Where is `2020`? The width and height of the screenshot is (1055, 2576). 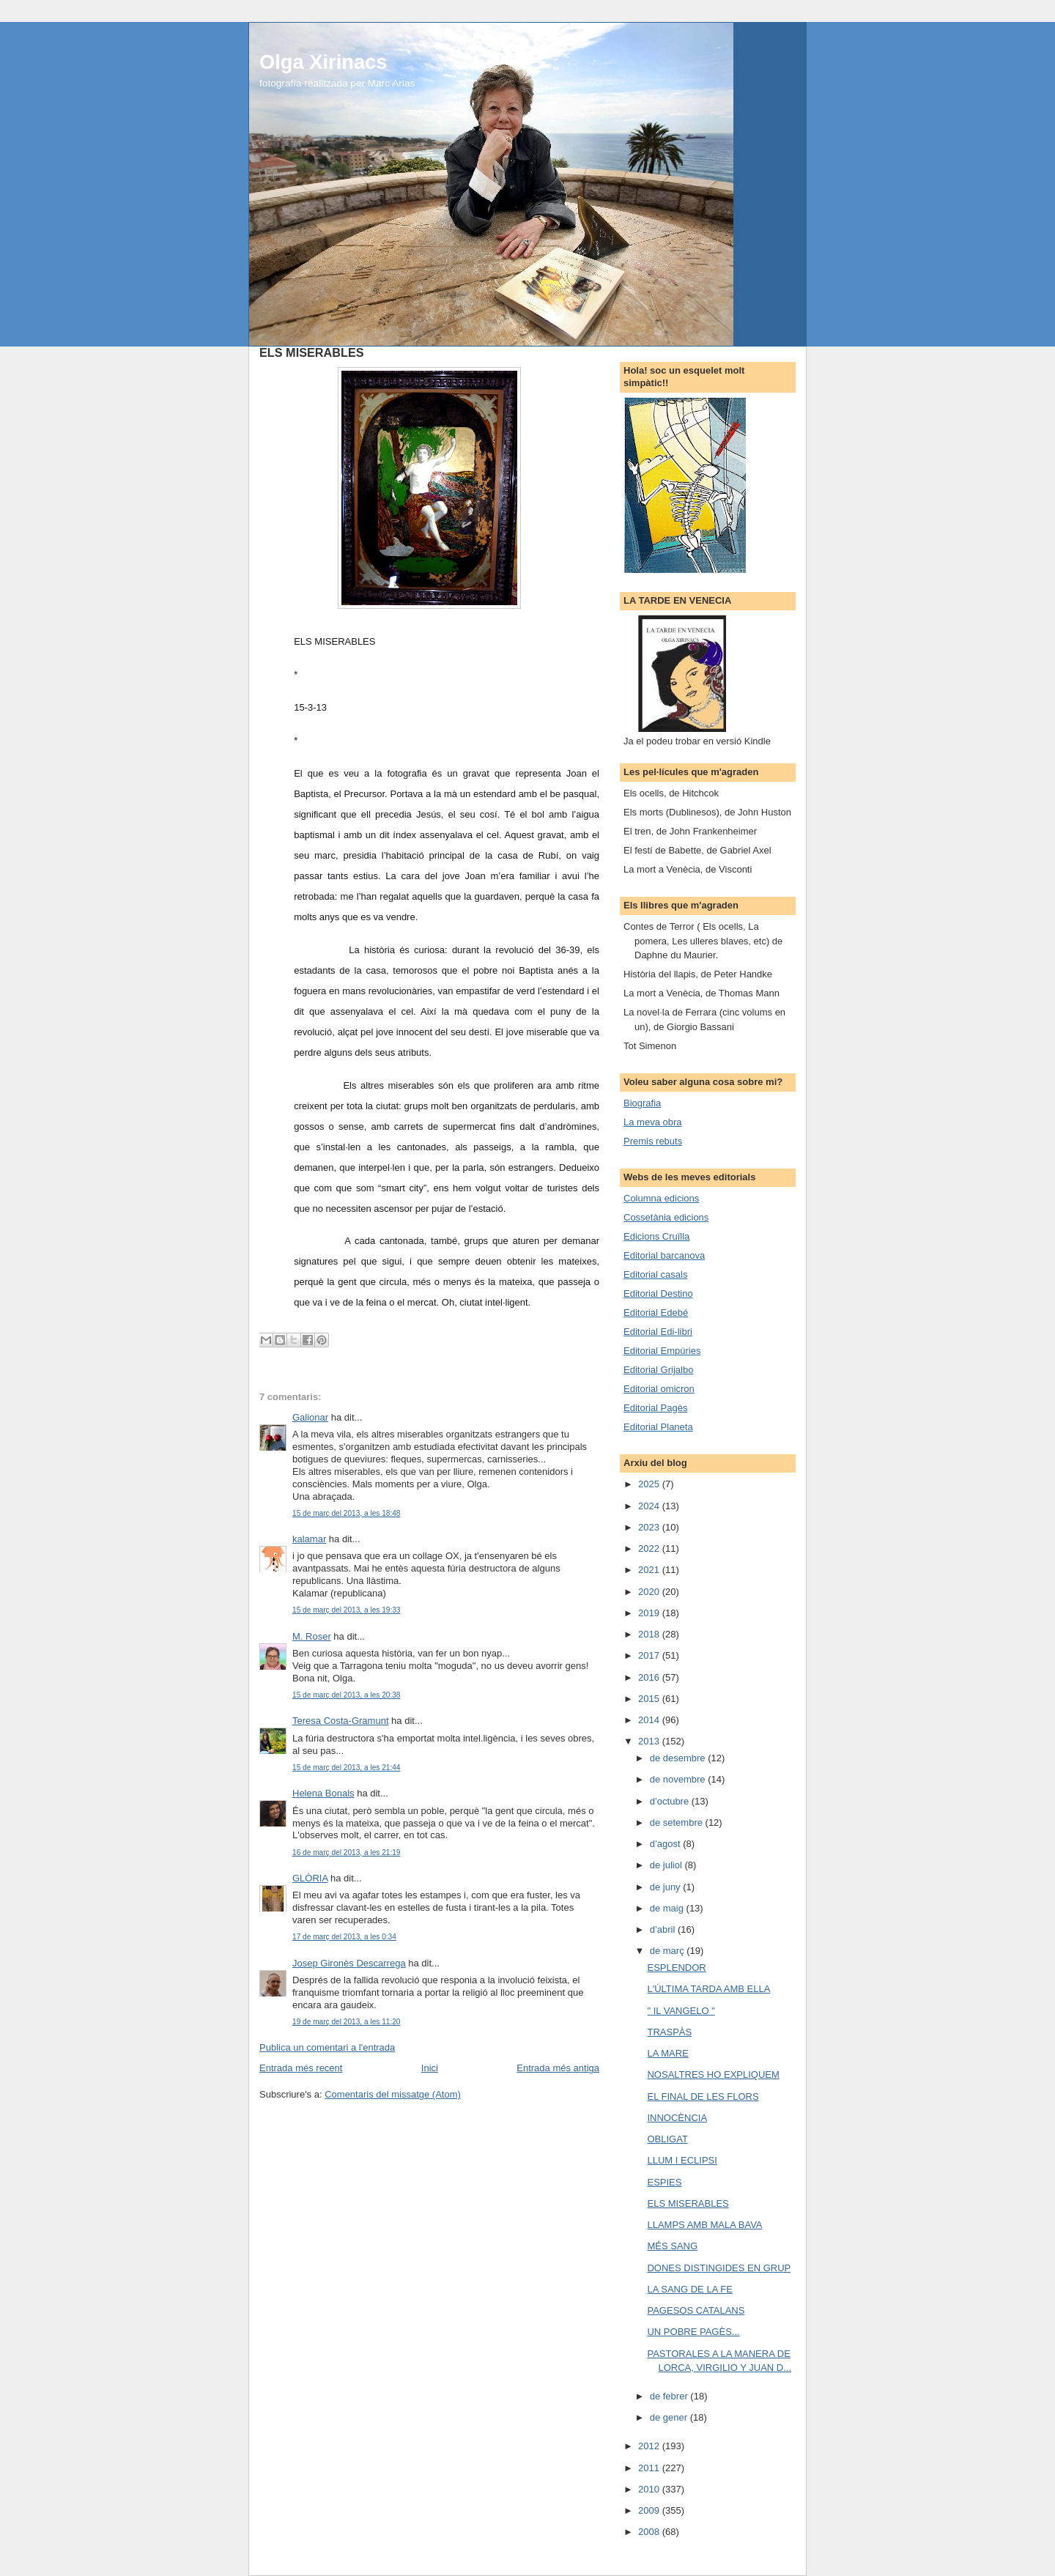 2020 is located at coordinates (650, 1591).